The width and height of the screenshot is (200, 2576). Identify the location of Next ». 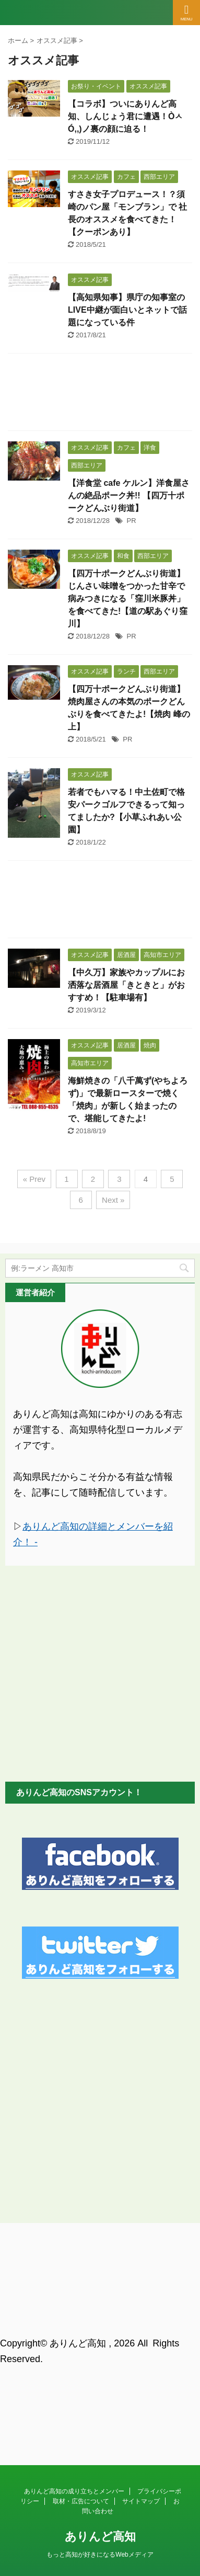
(113, 1199).